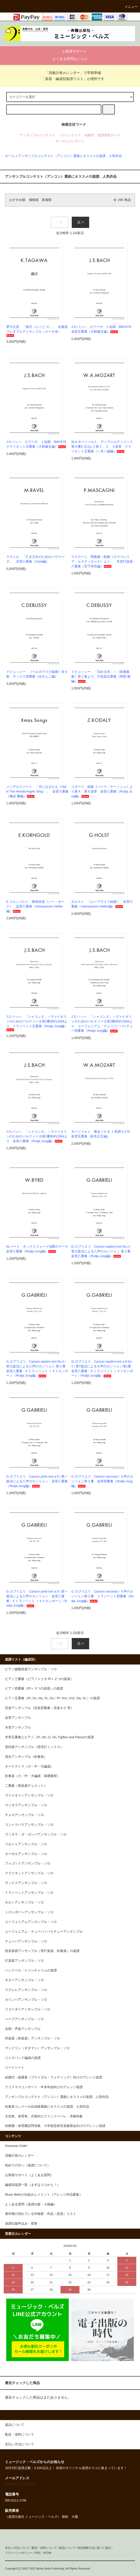 The height and width of the screenshot is (2576, 140). I want to click on 著作権の切れている作曲家・作品（音楽）リスト, so click(40, 2214).